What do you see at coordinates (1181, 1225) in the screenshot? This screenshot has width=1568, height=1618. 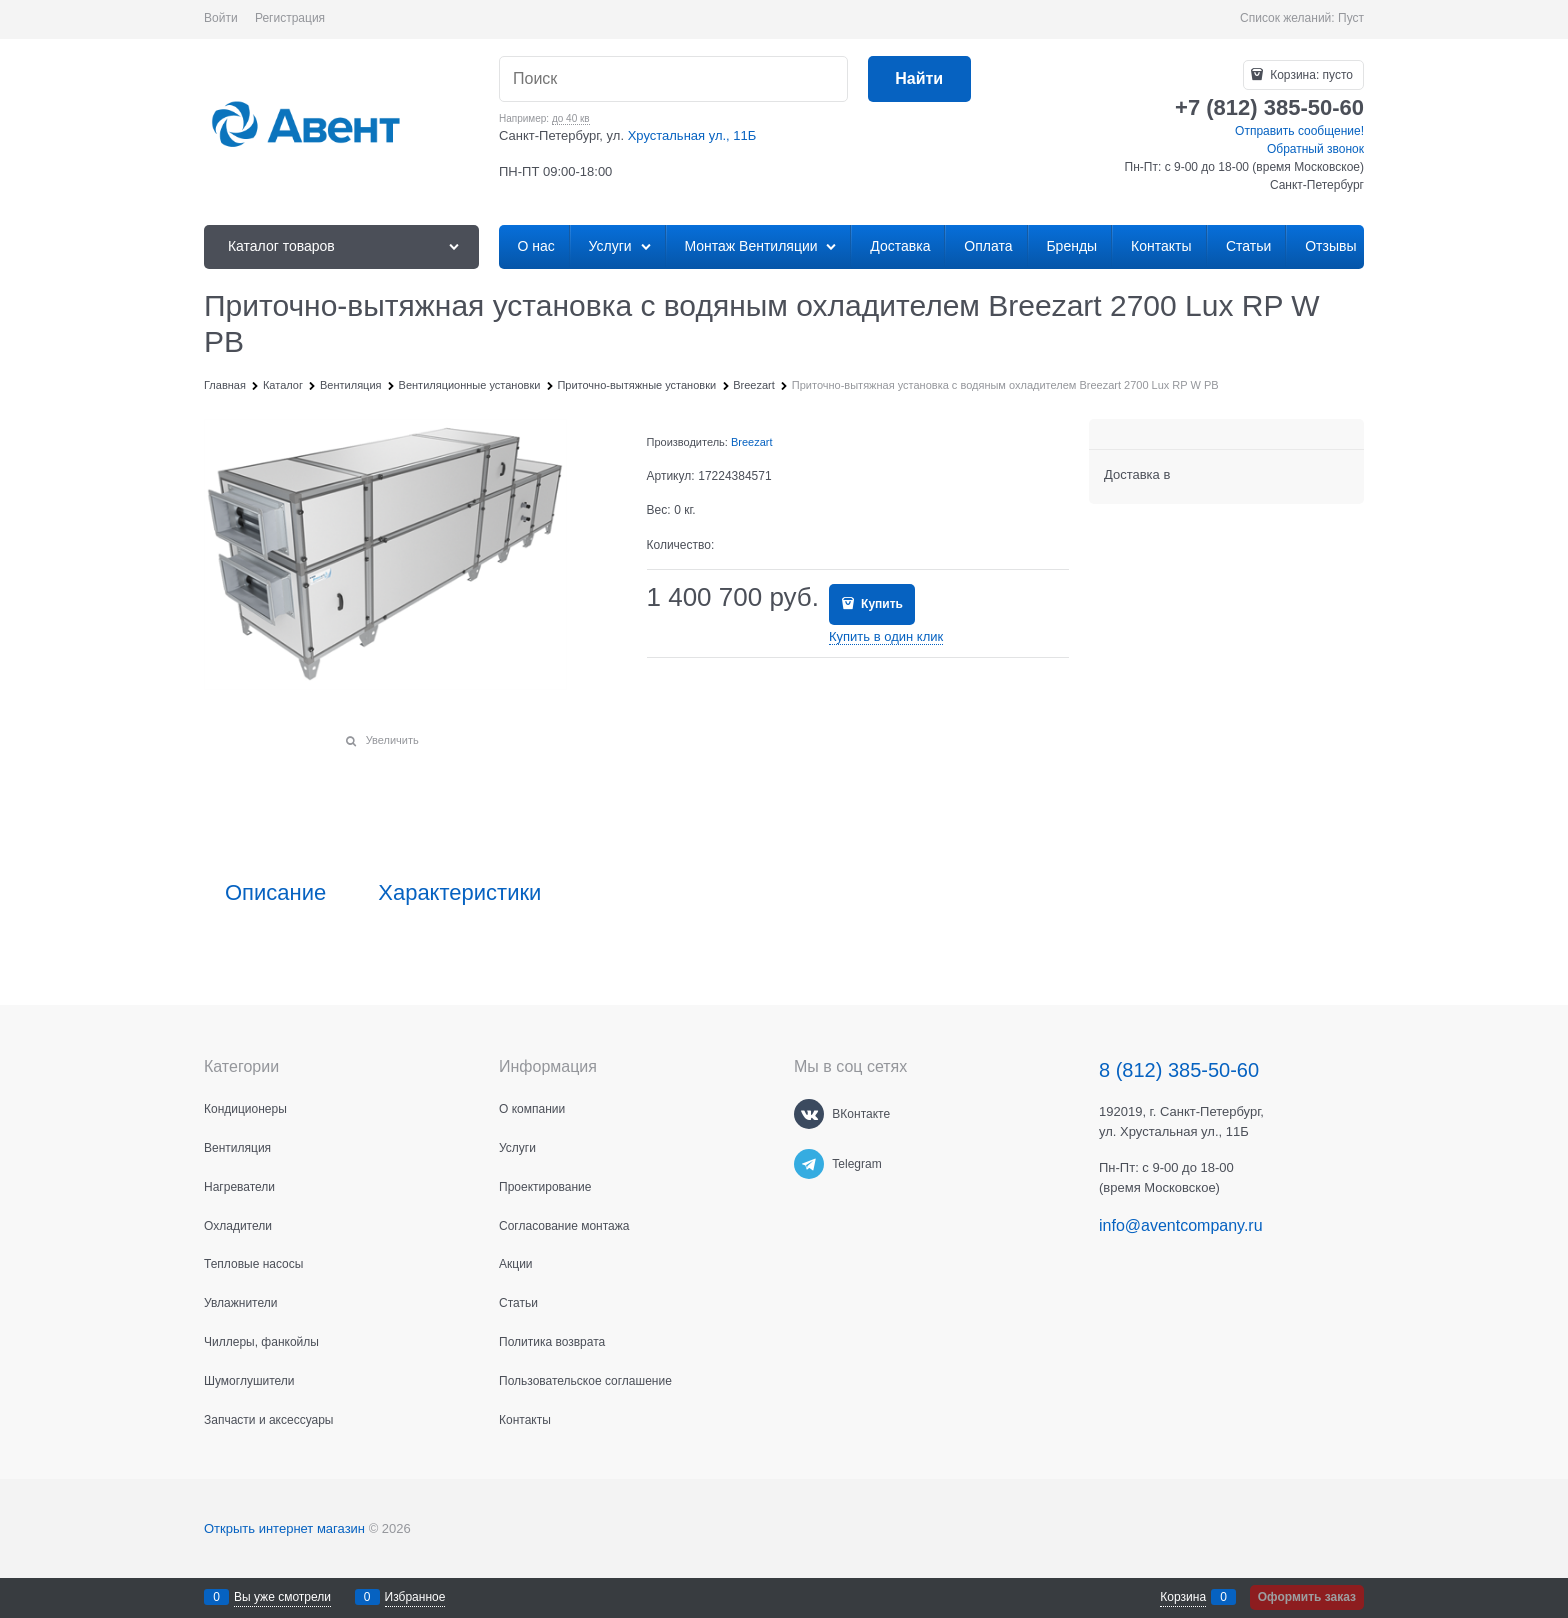 I see `info@aventcompany.ru` at bounding box center [1181, 1225].